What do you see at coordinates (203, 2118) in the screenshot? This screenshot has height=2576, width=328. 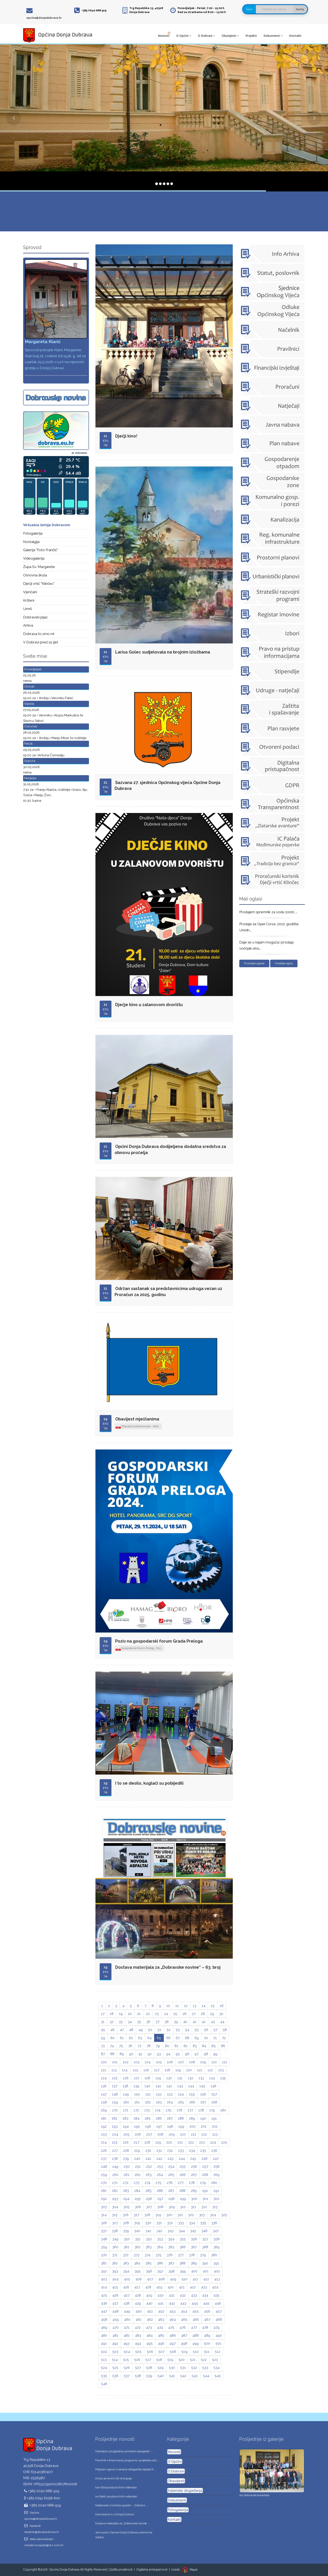 I see `190` at bounding box center [203, 2118].